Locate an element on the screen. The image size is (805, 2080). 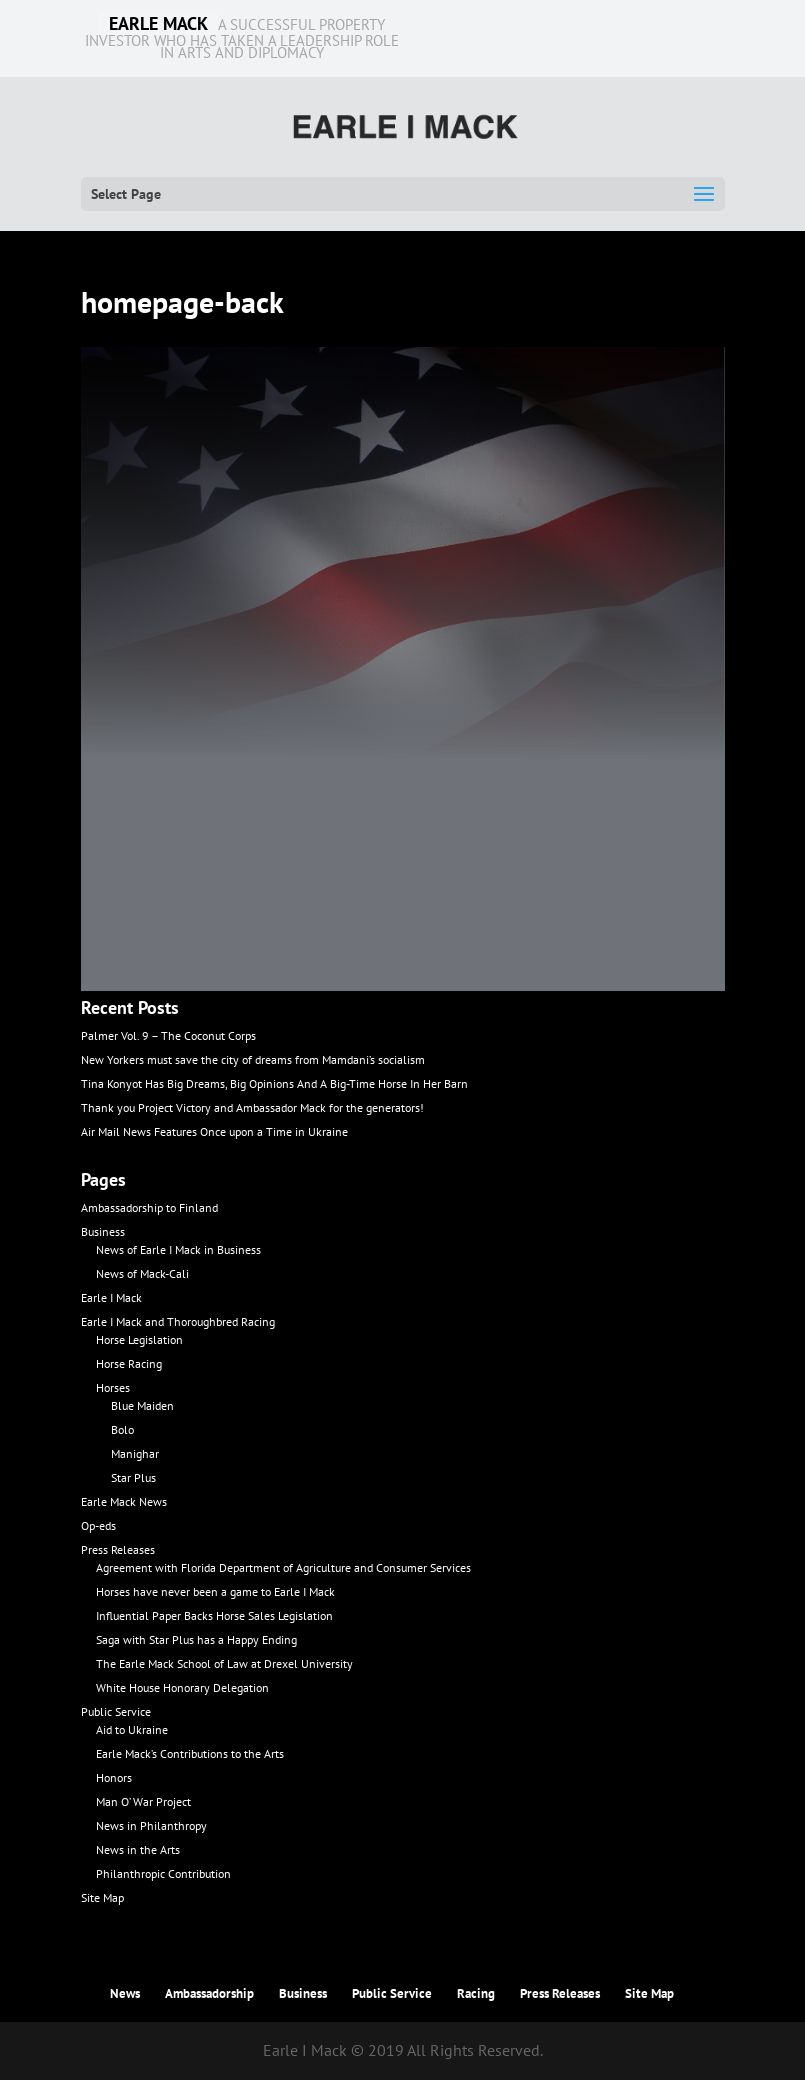
News of Mack-Cali is located at coordinates (142, 1273).